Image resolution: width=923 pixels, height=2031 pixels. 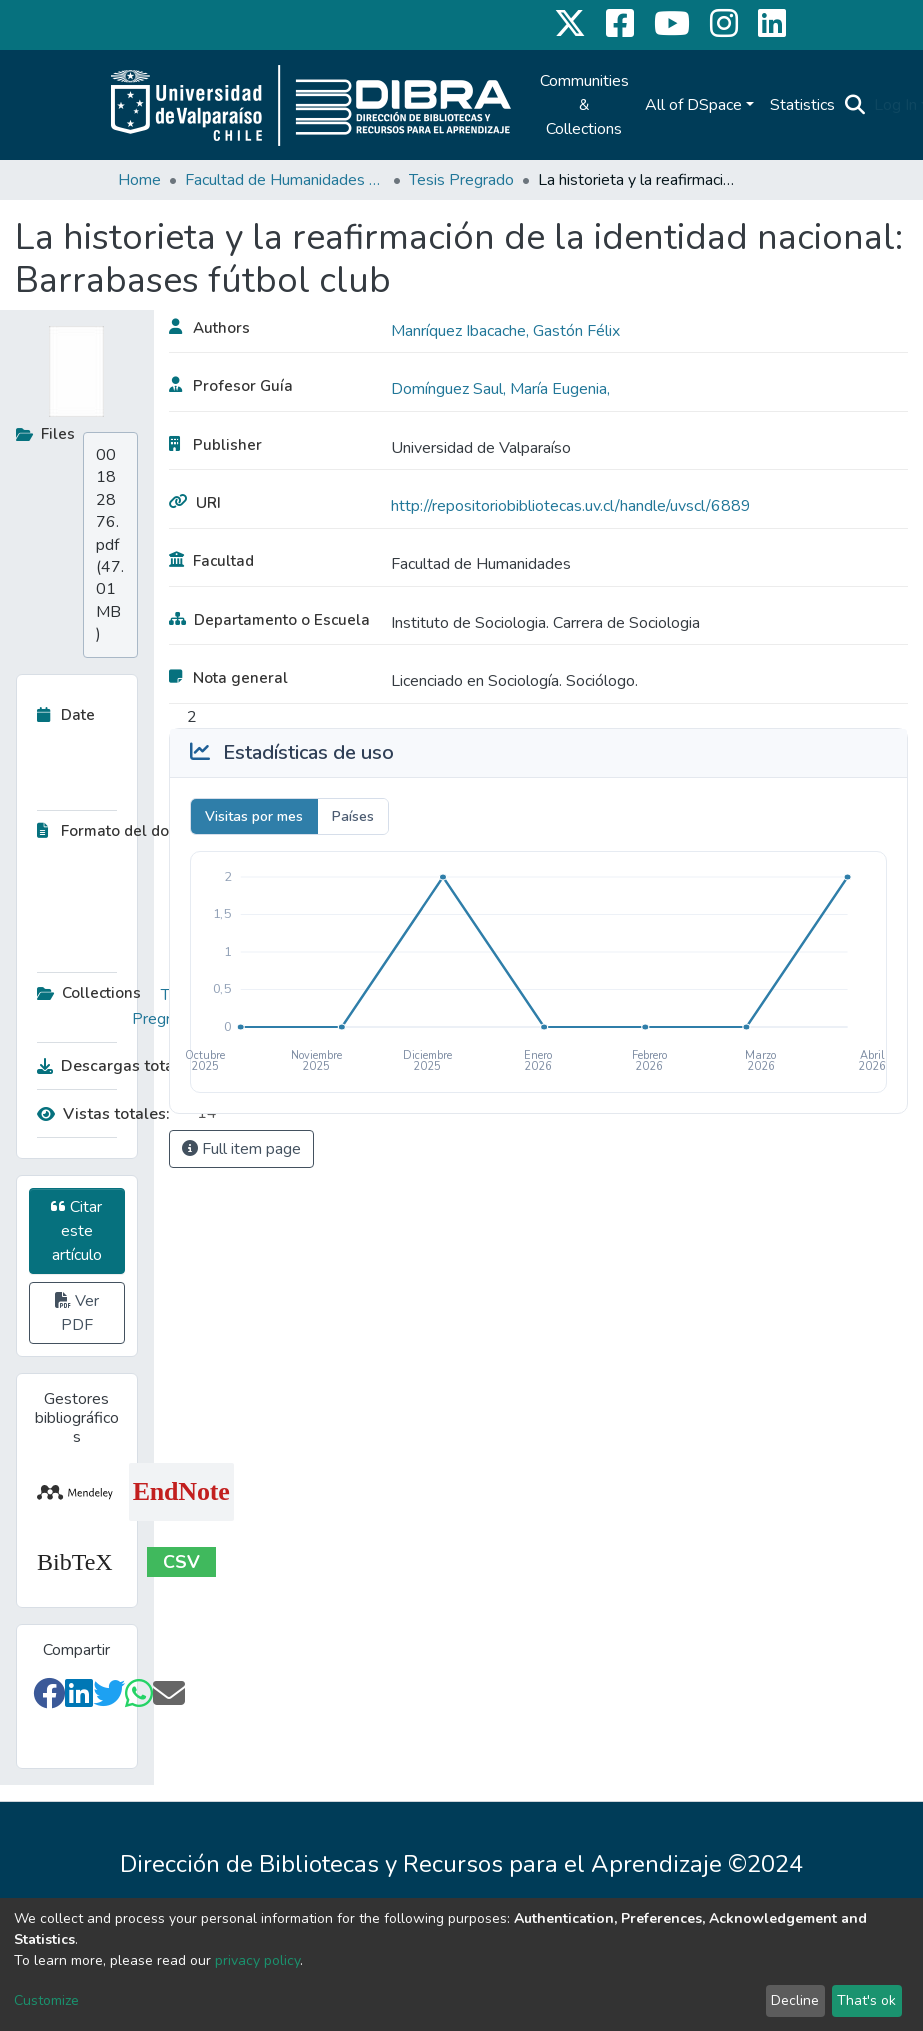 What do you see at coordinates (571, 506) in the screenshot?
I see `http://repositoriobibliotecas.uv.cl/handle/uvscl/6889` at bounding box center [571, 506].